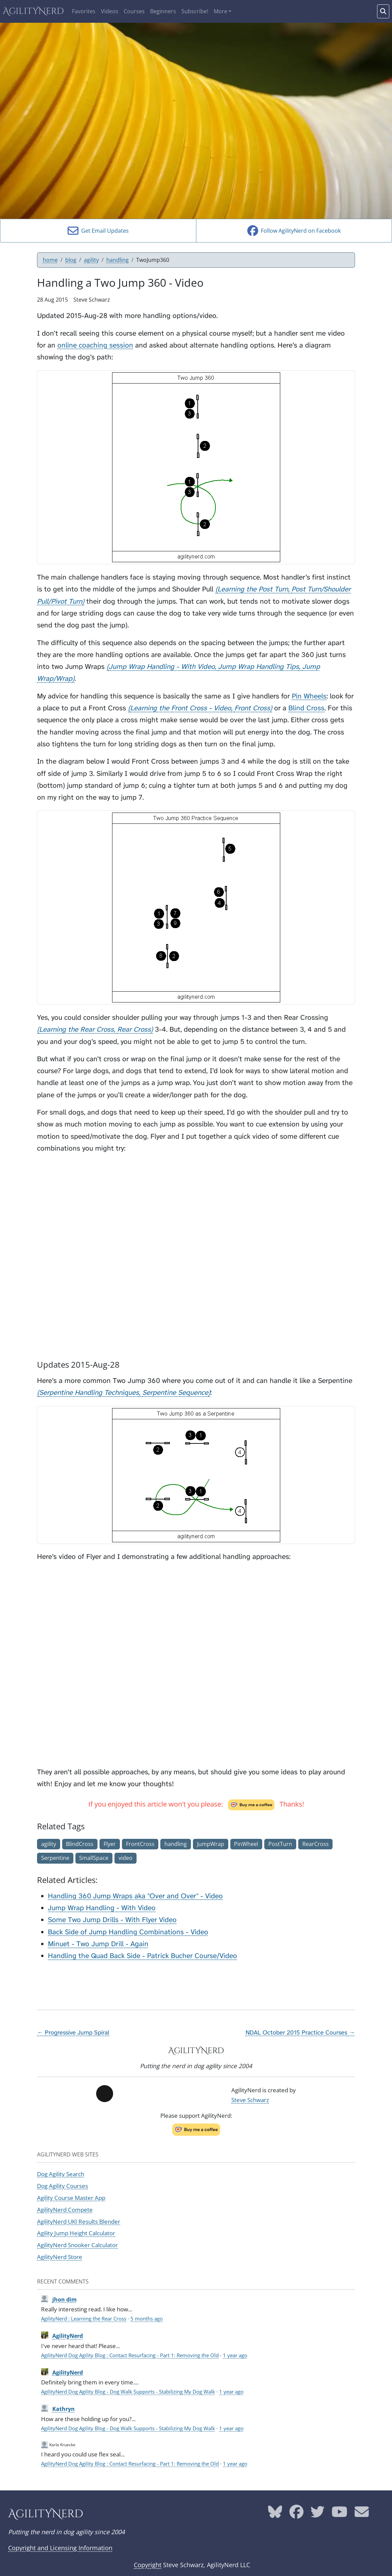 The height and width of the screenshot is (2576, 392). What do you see at coordinates (135, 1896) in the screenshot?
I see `Handling 360 Jump Wraps aka "Over and Over" - Video` at bounding box center [135, 1896].